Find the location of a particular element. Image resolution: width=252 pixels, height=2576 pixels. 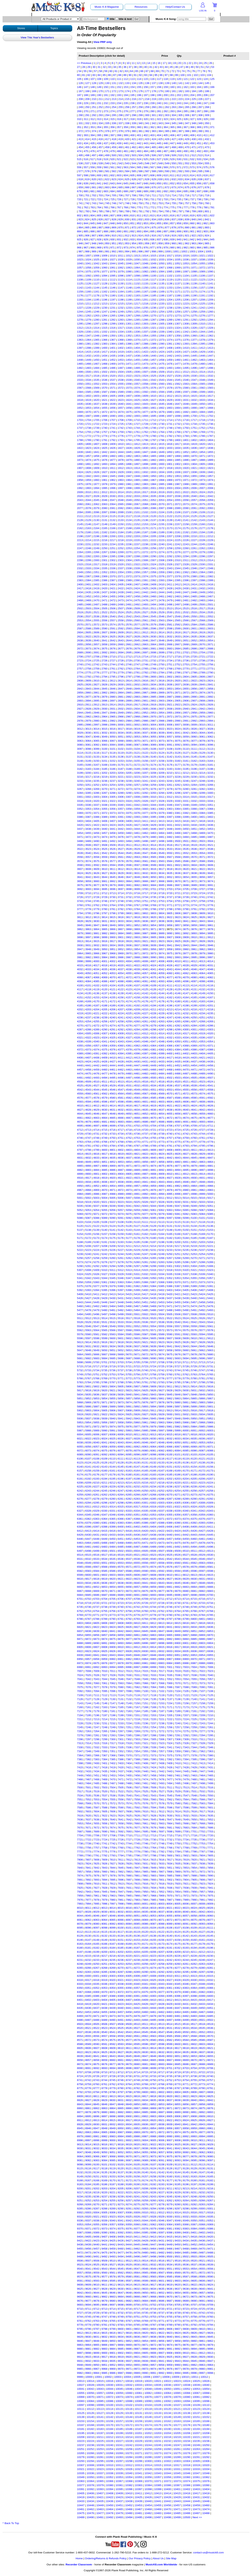

2768 is located at coordinates (169, 668).